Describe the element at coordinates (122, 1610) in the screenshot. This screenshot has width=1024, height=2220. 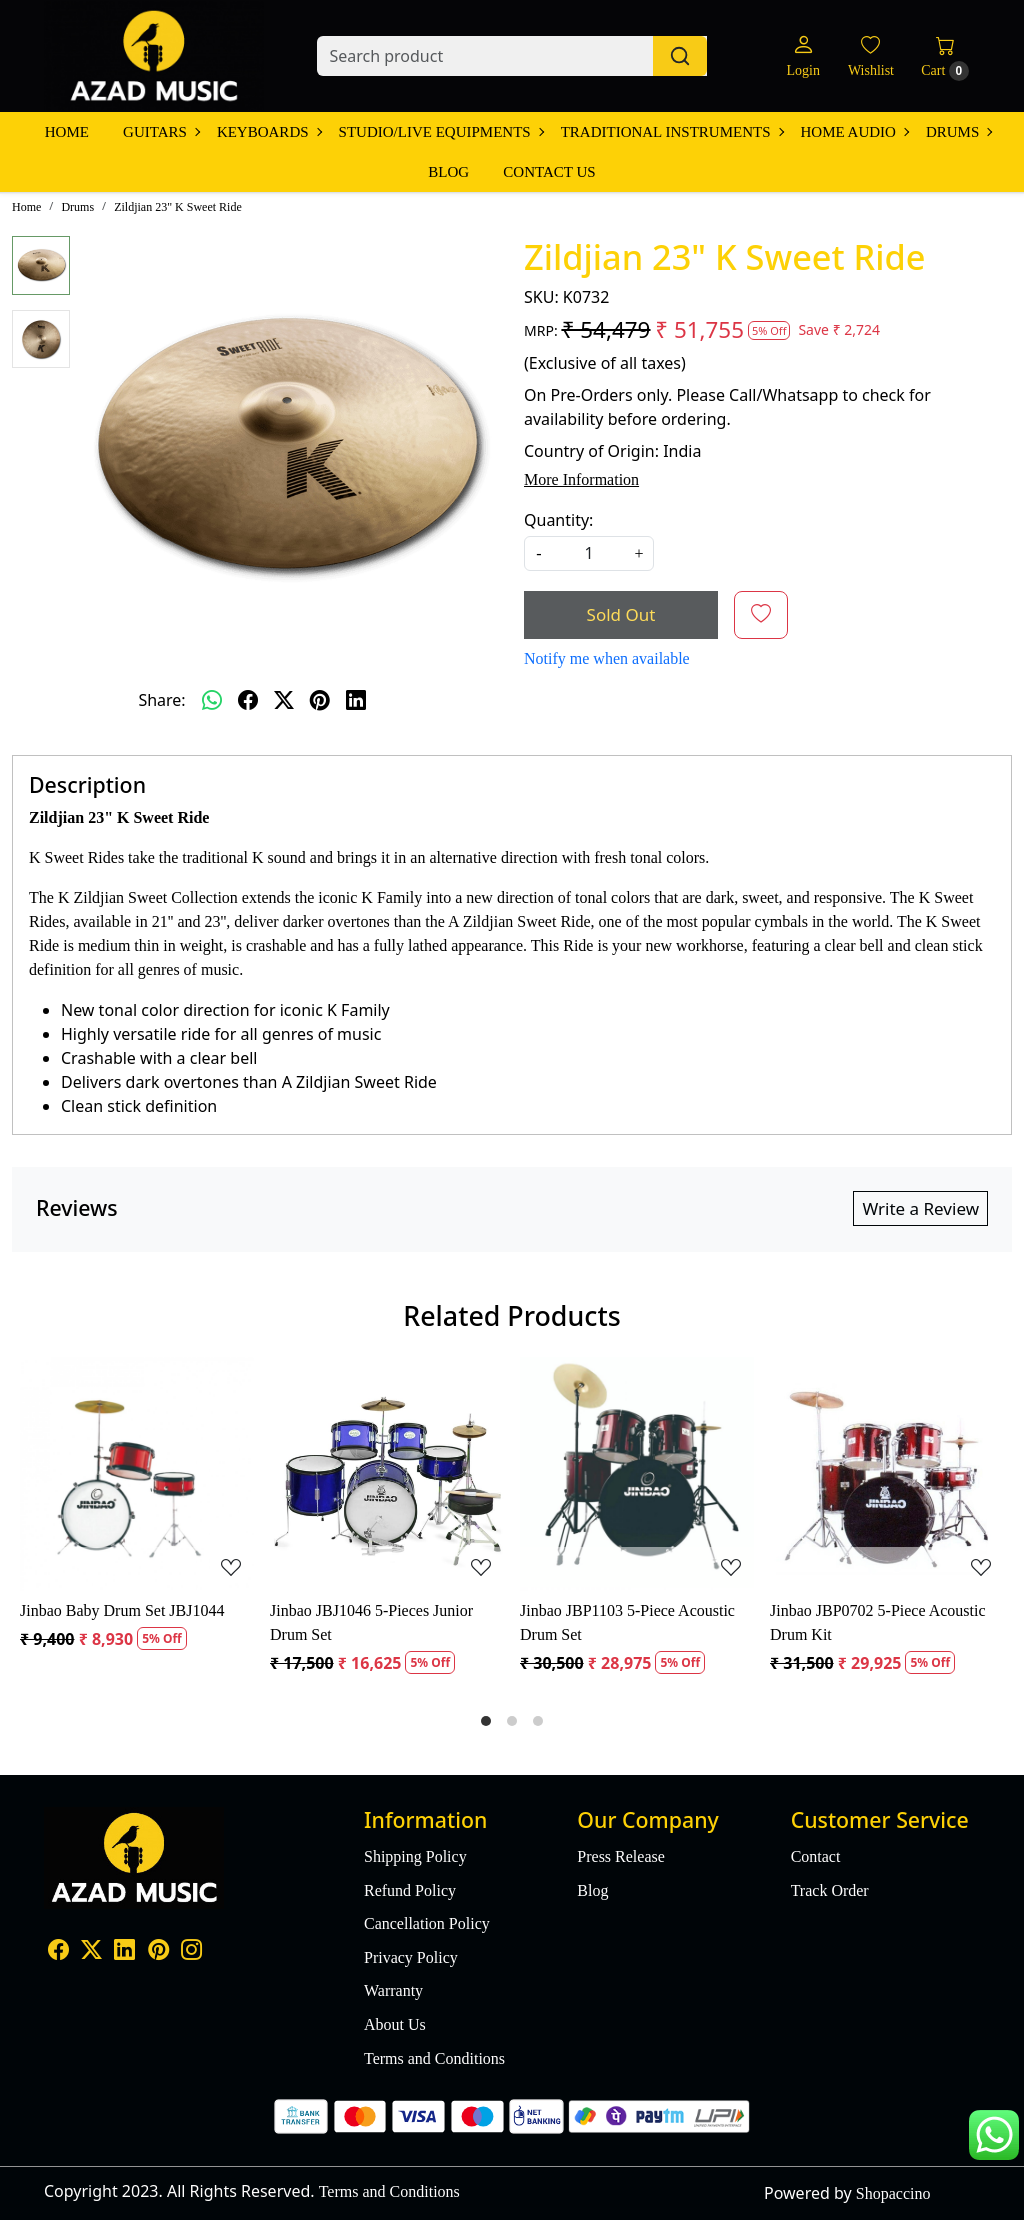
I see `Jinbao Baby Drum Set JBJ1044` at that location.